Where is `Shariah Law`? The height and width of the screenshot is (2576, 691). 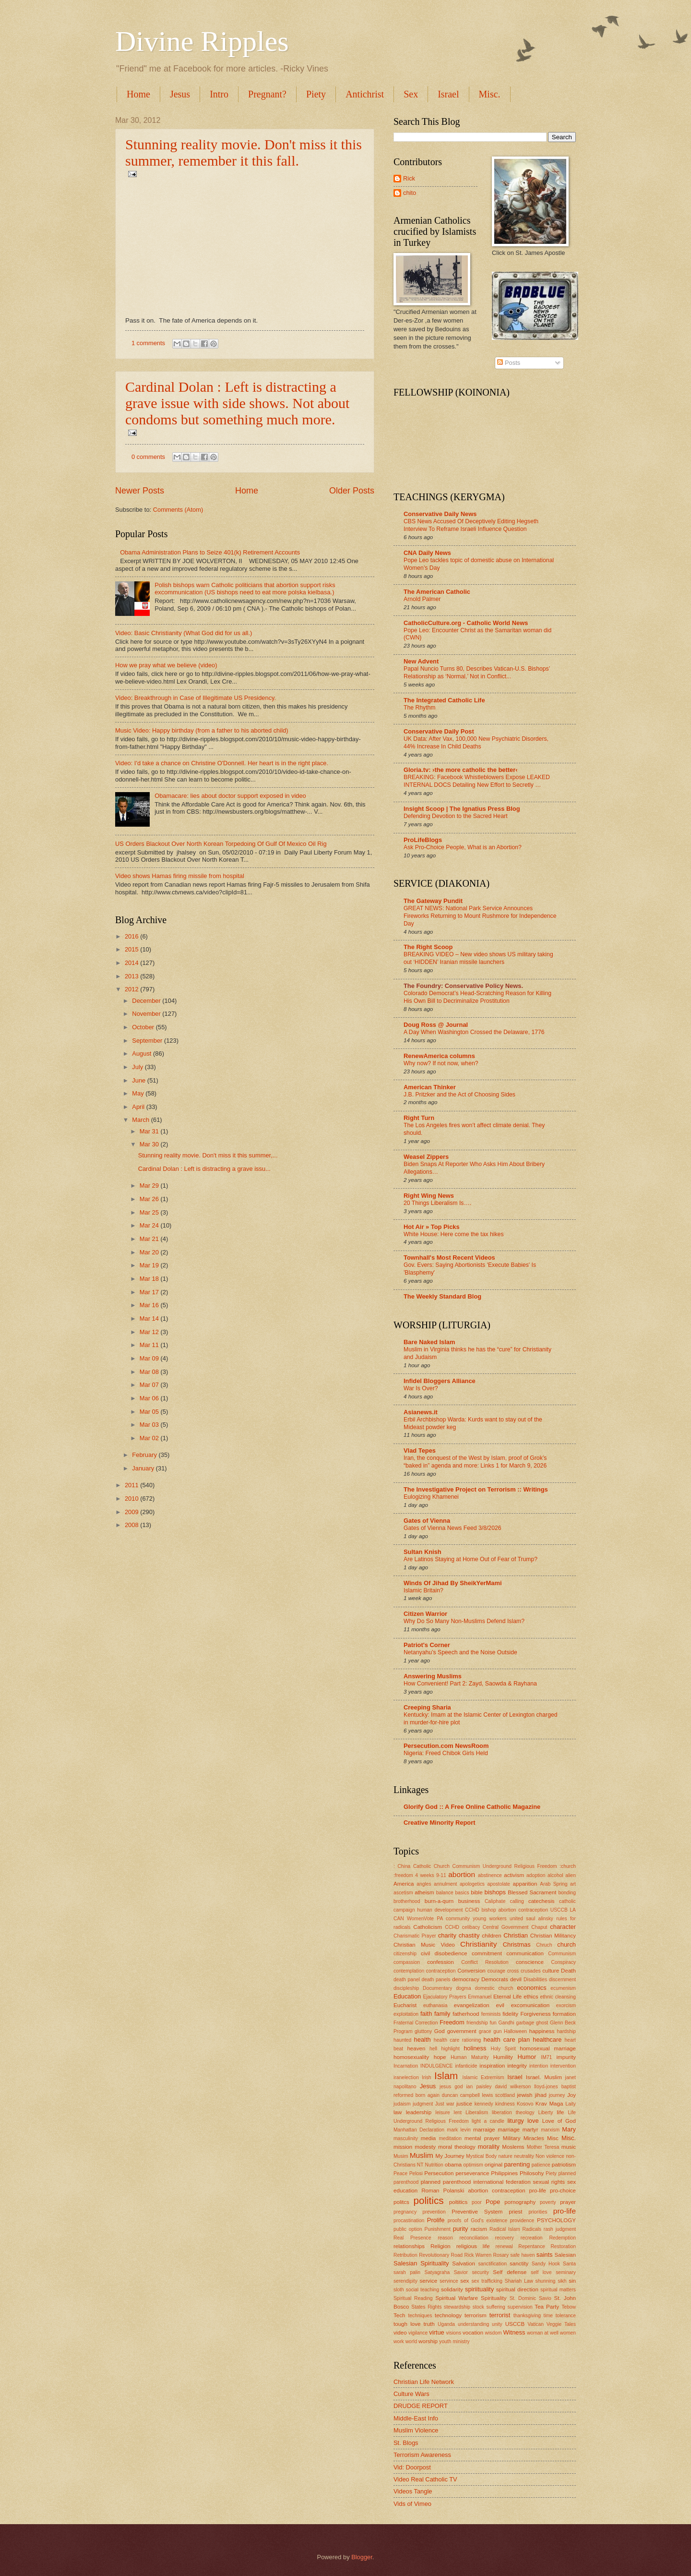 Shariah Law is located at coordinates (519, 2281).